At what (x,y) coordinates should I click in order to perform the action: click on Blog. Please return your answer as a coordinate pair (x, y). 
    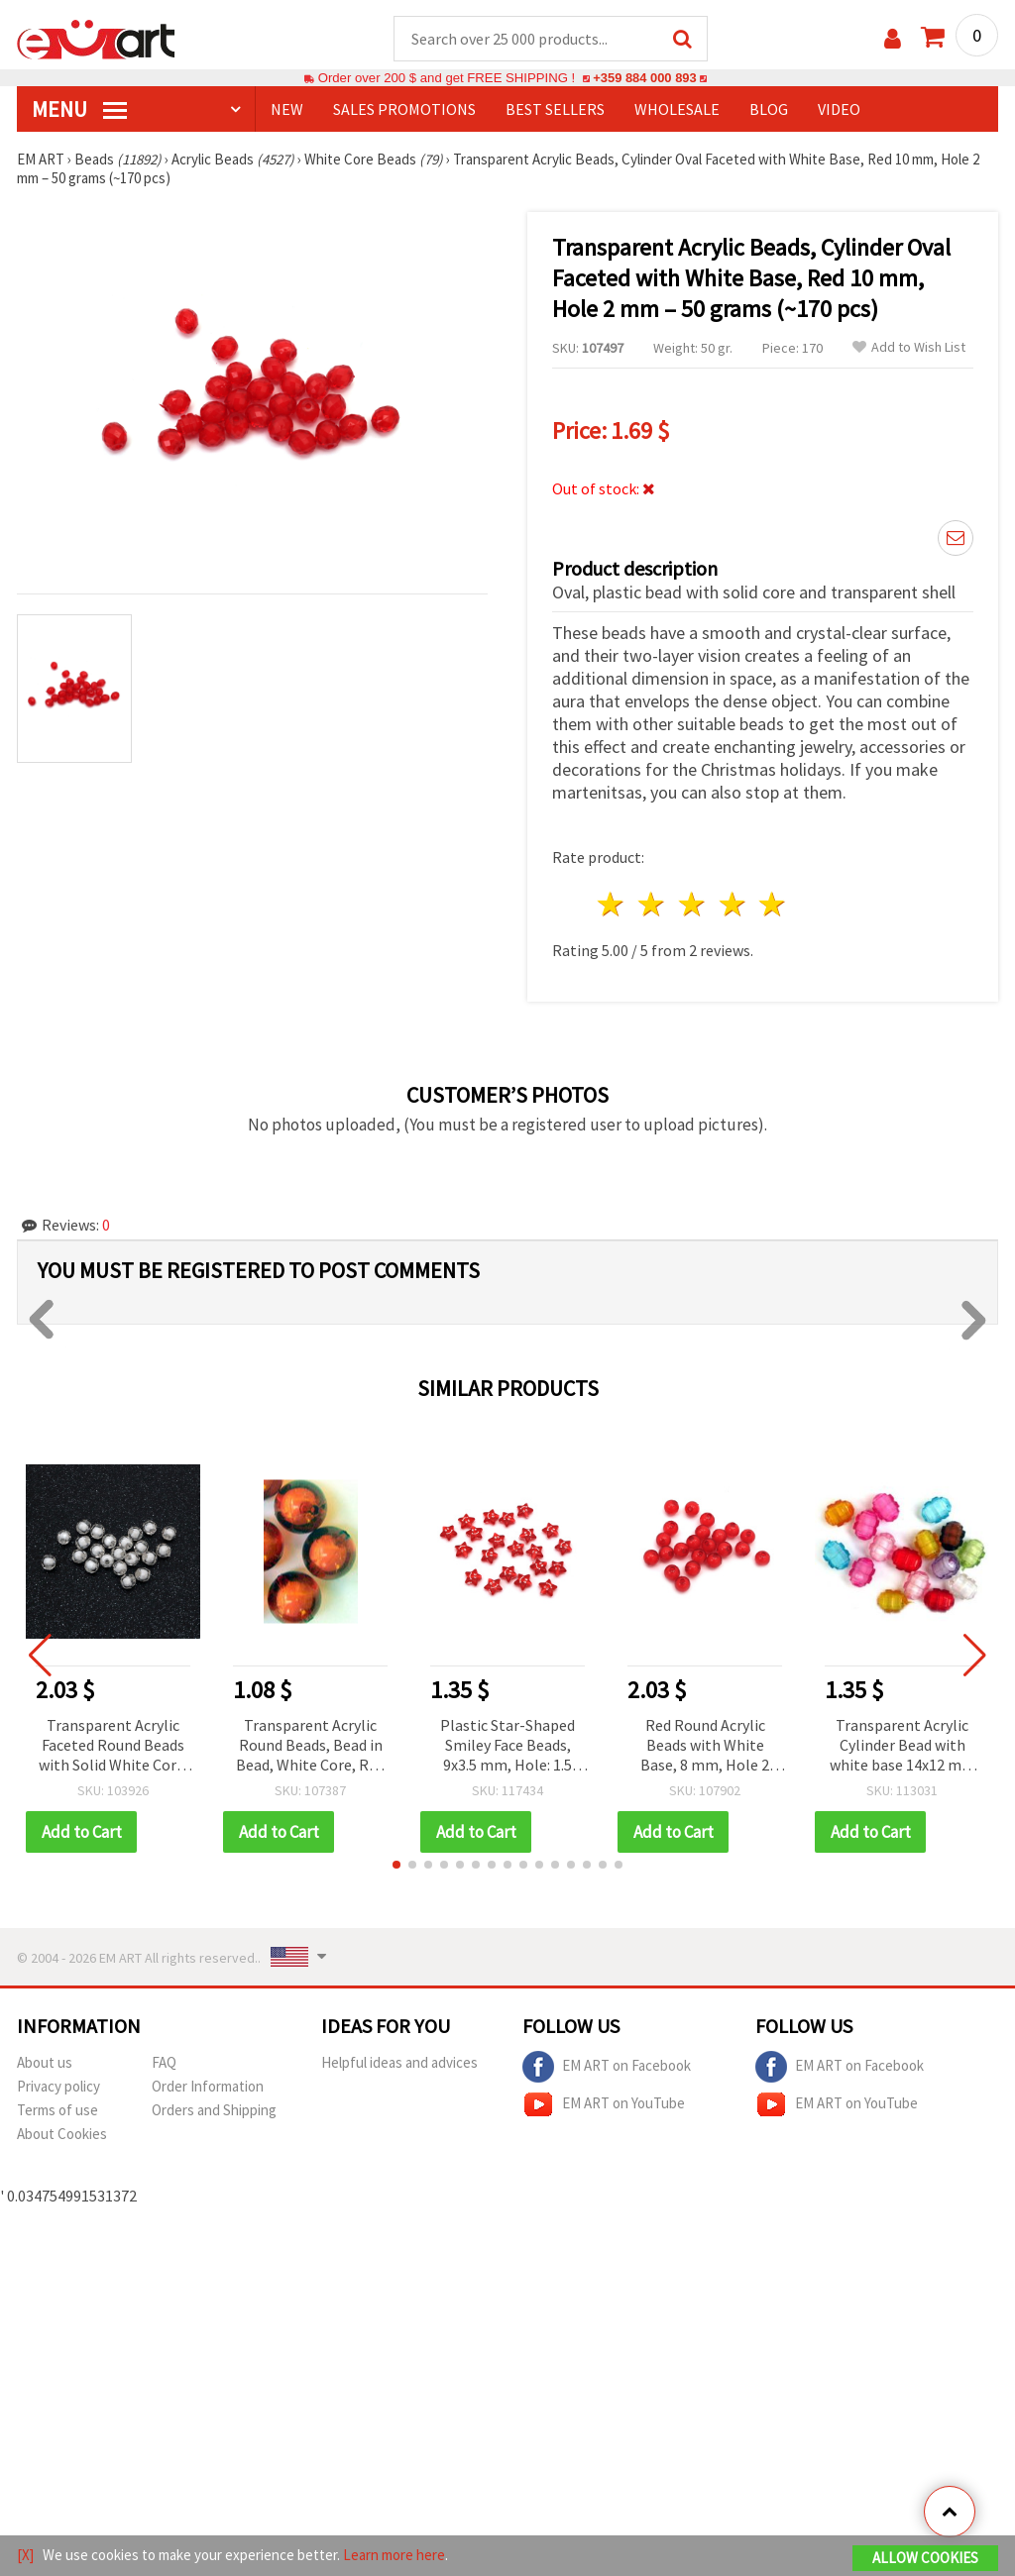
    Looking at the image, I should click on (768, 110).